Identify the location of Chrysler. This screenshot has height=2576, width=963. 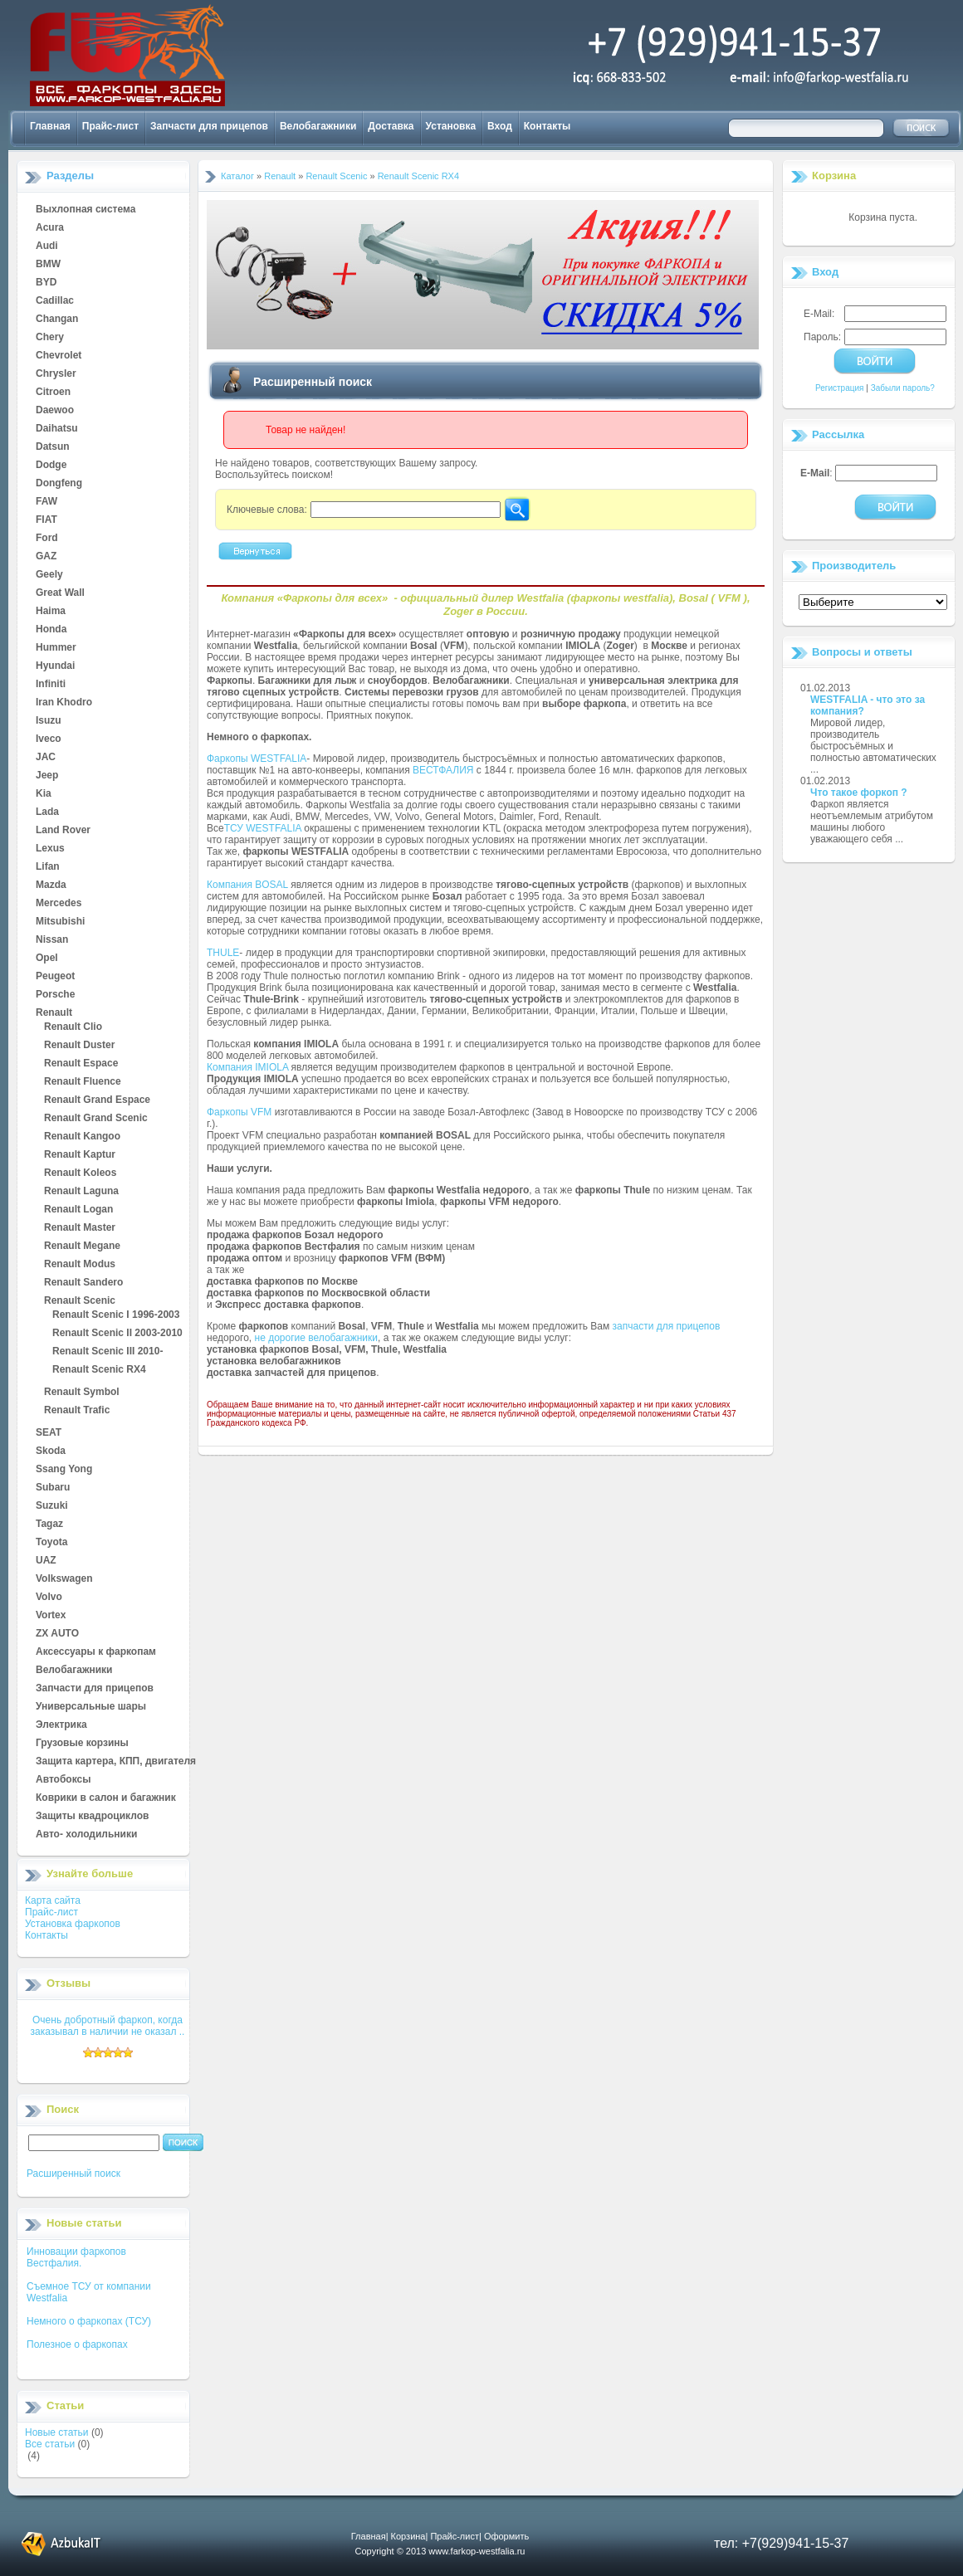
(56, 374).